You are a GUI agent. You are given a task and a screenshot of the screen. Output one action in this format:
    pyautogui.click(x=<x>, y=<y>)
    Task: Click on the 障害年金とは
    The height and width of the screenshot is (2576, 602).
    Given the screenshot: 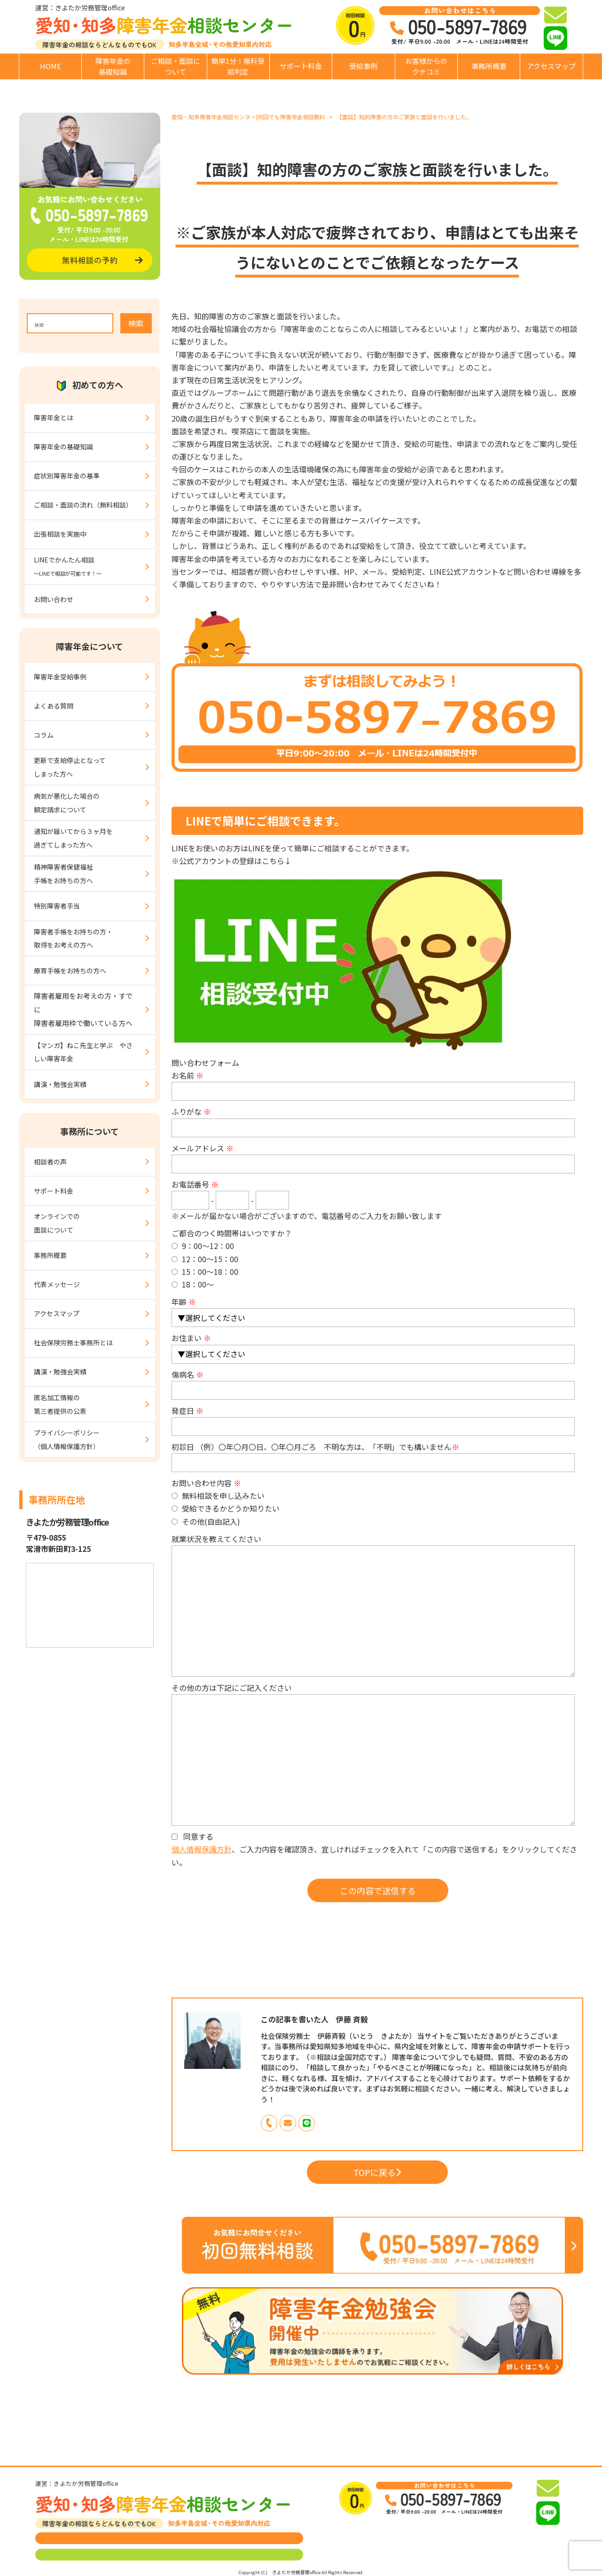 What is the action you would take?
    pyautogui.click(x=53, y=417)
    